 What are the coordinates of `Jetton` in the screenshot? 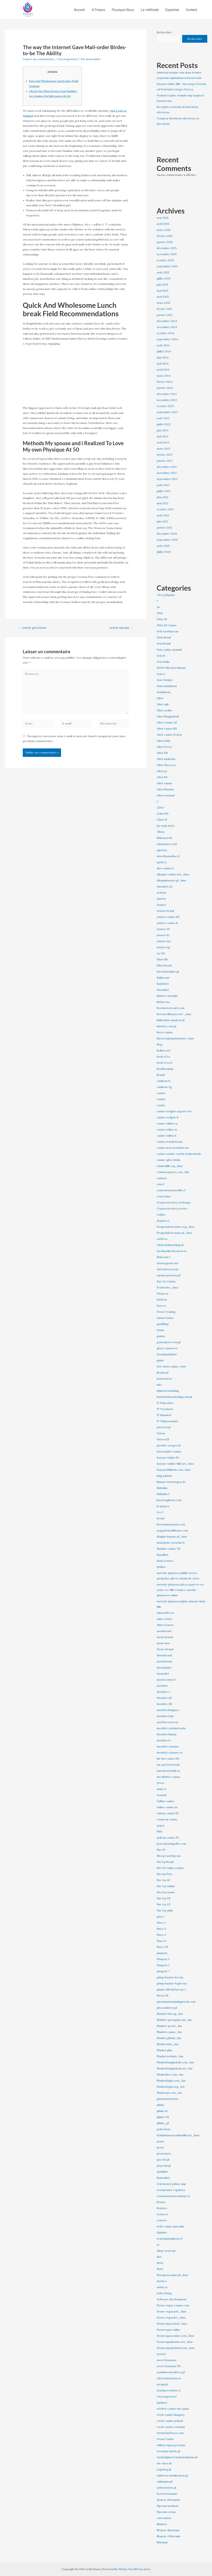 It's located at (161, 1433).